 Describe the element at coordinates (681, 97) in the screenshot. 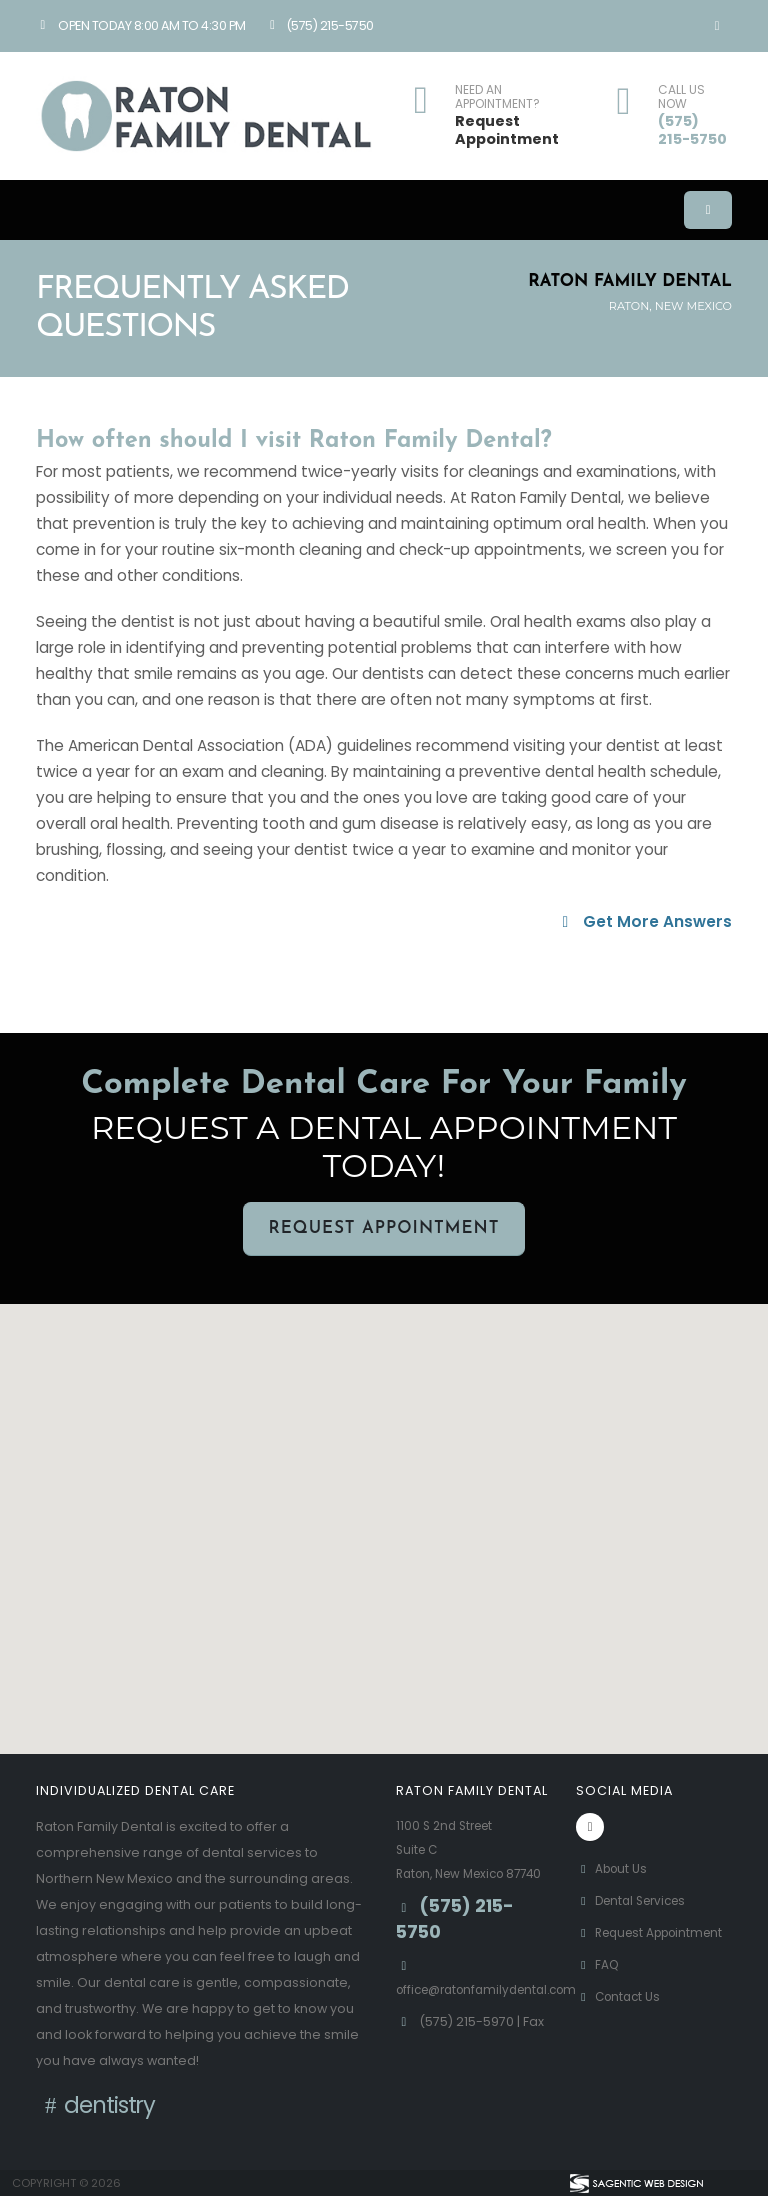

I see `CALL US NOW` at that location.